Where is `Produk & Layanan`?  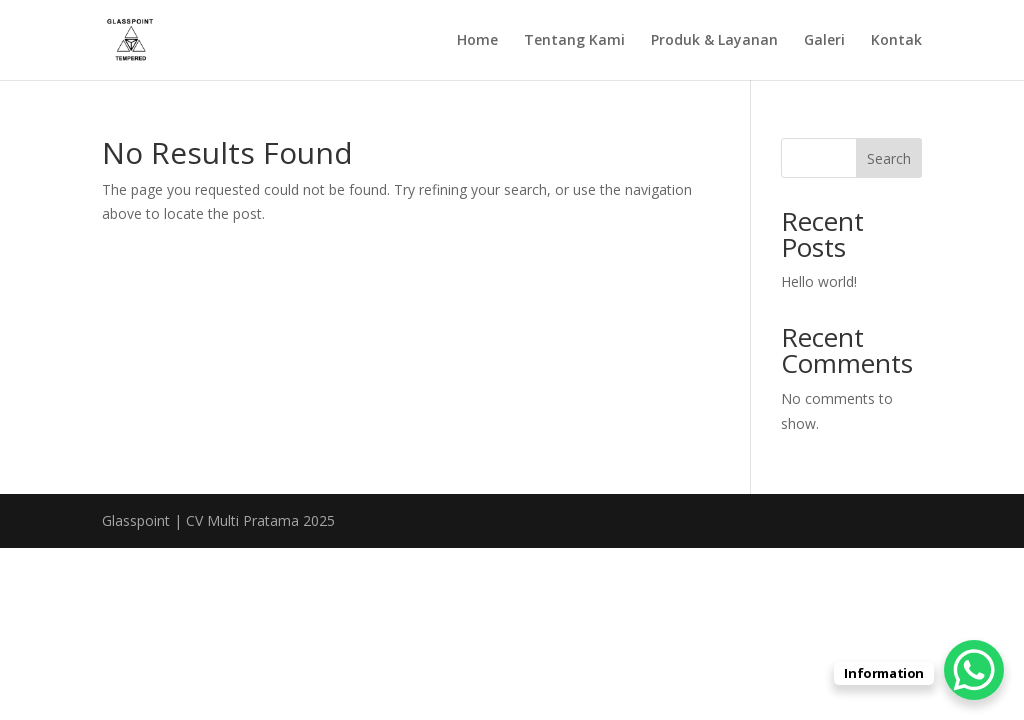 Produk & Layanan is located at coordinates (714, 41).